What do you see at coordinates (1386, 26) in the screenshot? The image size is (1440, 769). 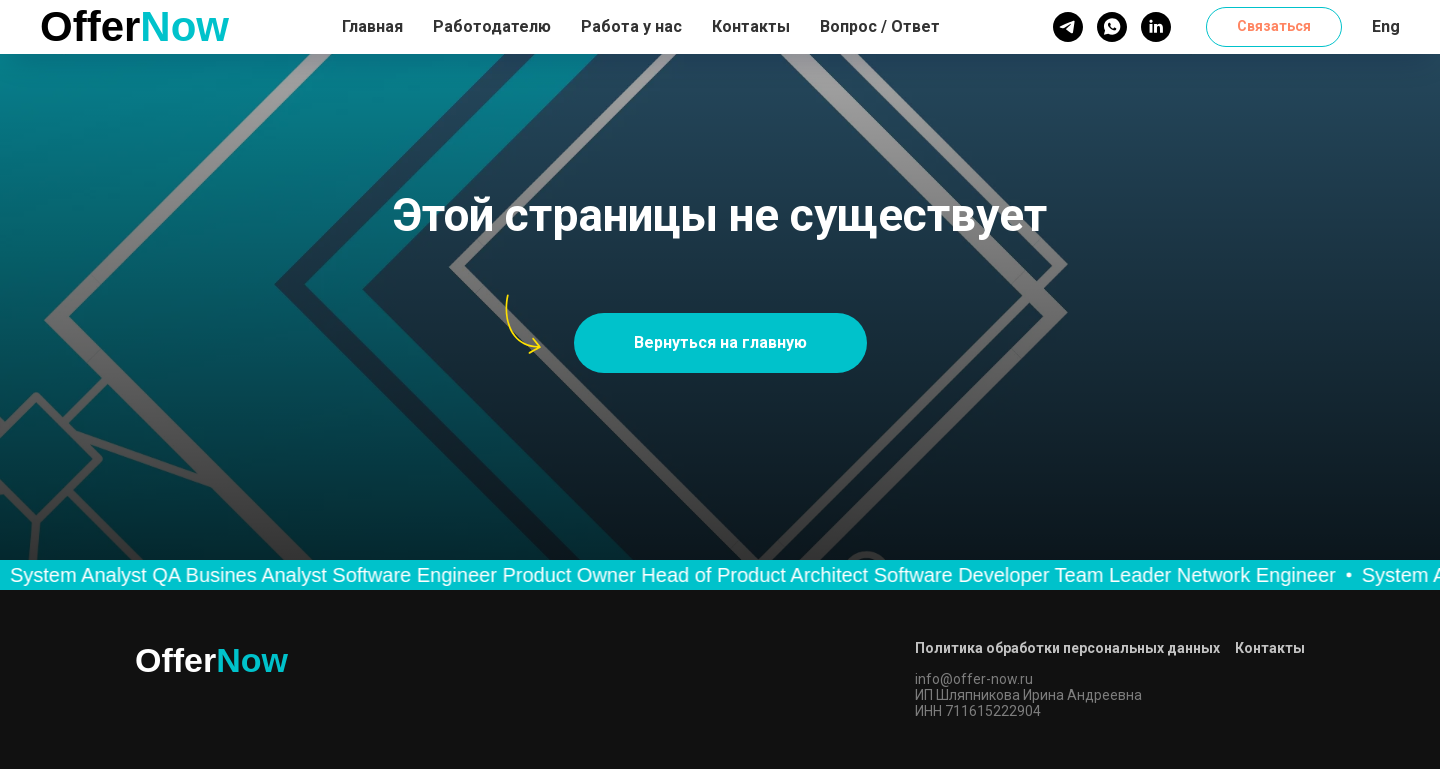 I see `Eng` at bounding box center [1386, 26].